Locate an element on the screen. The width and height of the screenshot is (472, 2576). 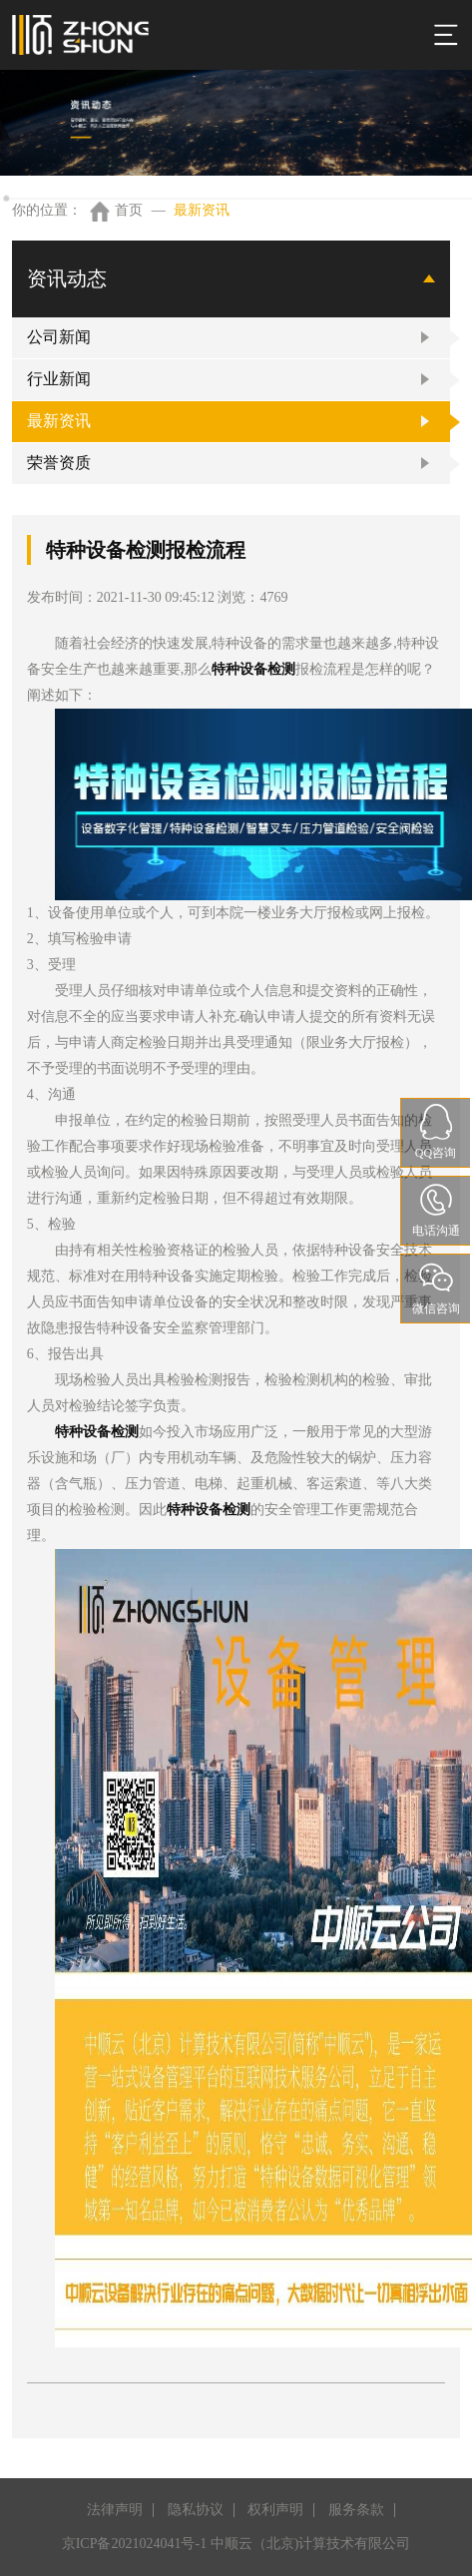
公司新闻 is located at coordinates (59, 336).